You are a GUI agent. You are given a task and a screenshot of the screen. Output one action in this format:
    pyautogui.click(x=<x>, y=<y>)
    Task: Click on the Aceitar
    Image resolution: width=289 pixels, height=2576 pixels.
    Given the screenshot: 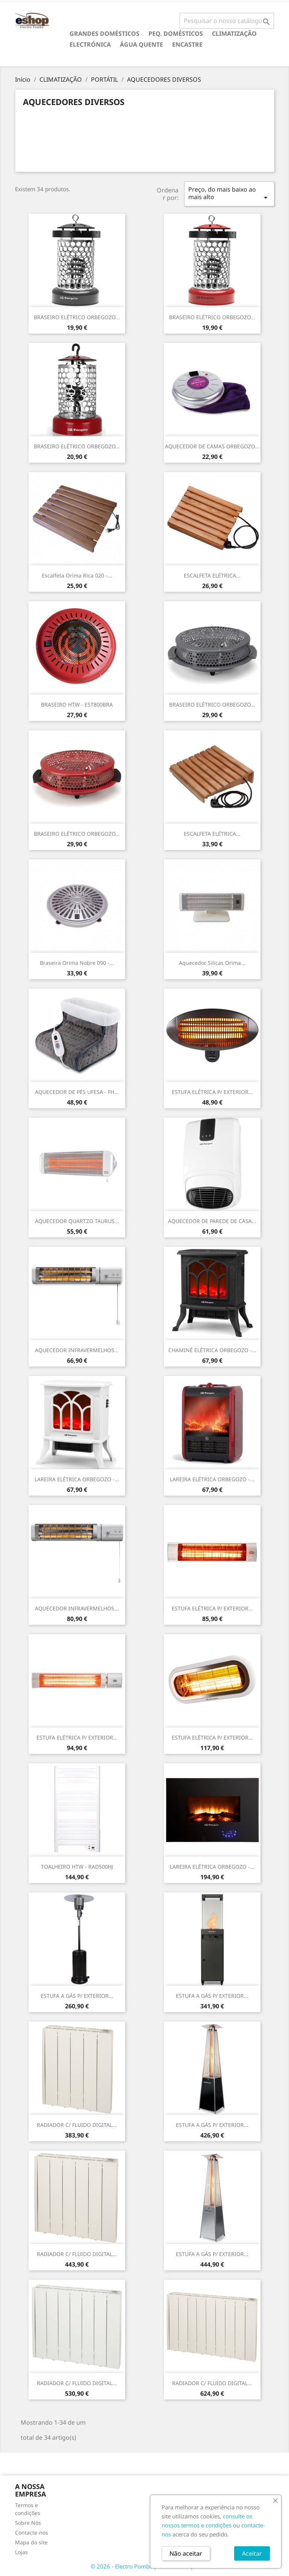 What is the action you would take?
    pyautogui.click(x=252, y=2553)
    